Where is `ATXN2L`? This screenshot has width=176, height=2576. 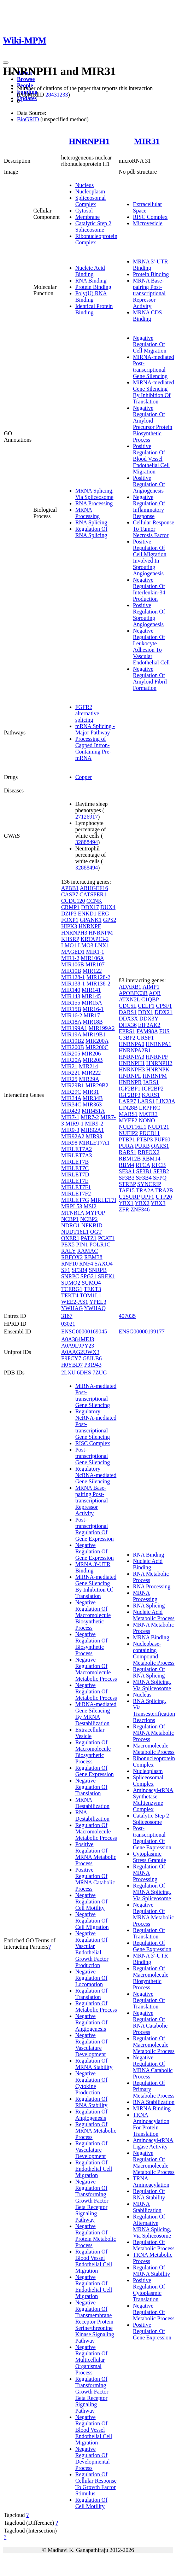 ATXN2L is located at coordinates (129, 999).